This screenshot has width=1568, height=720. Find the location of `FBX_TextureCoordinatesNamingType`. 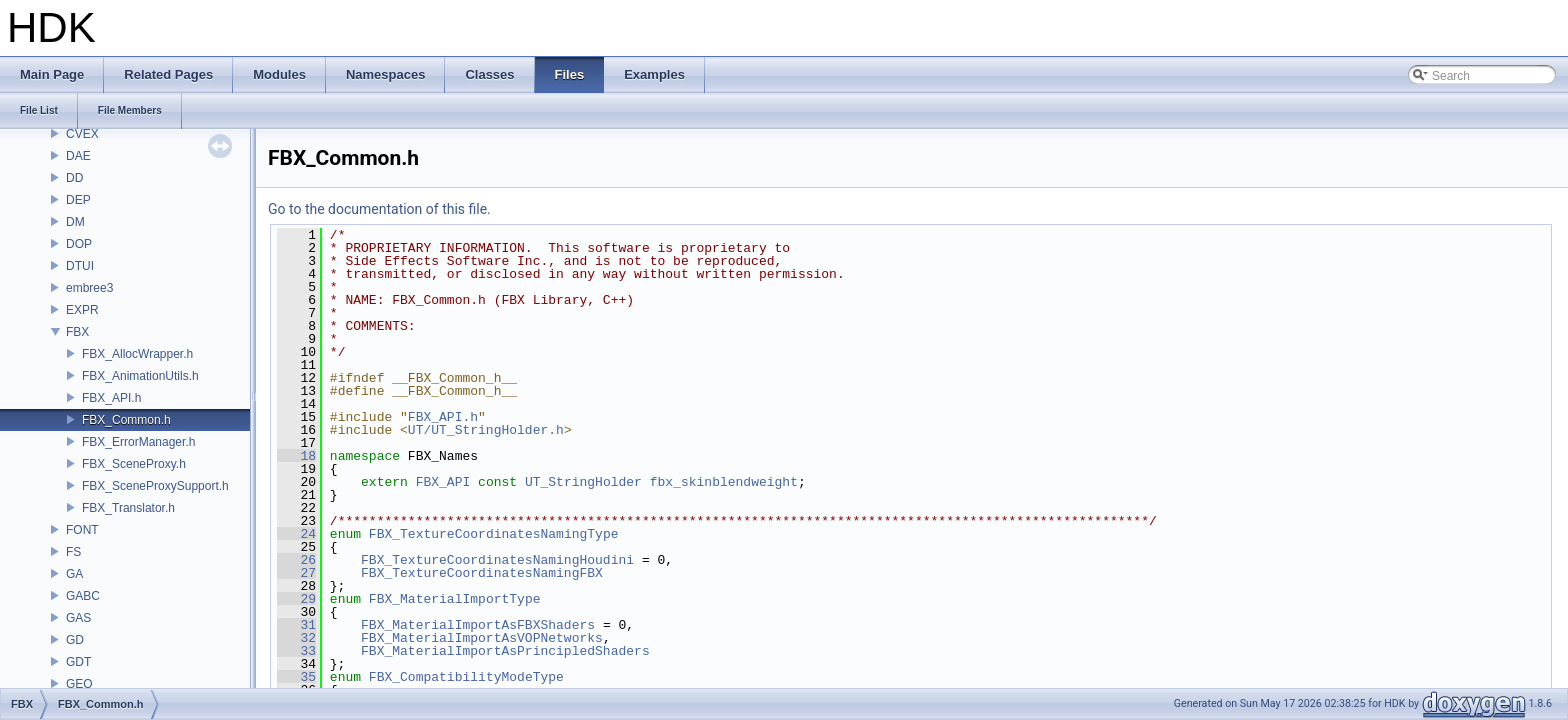

FBX_TextureCoordinatesNamingType is located at coordinates (494, 534).